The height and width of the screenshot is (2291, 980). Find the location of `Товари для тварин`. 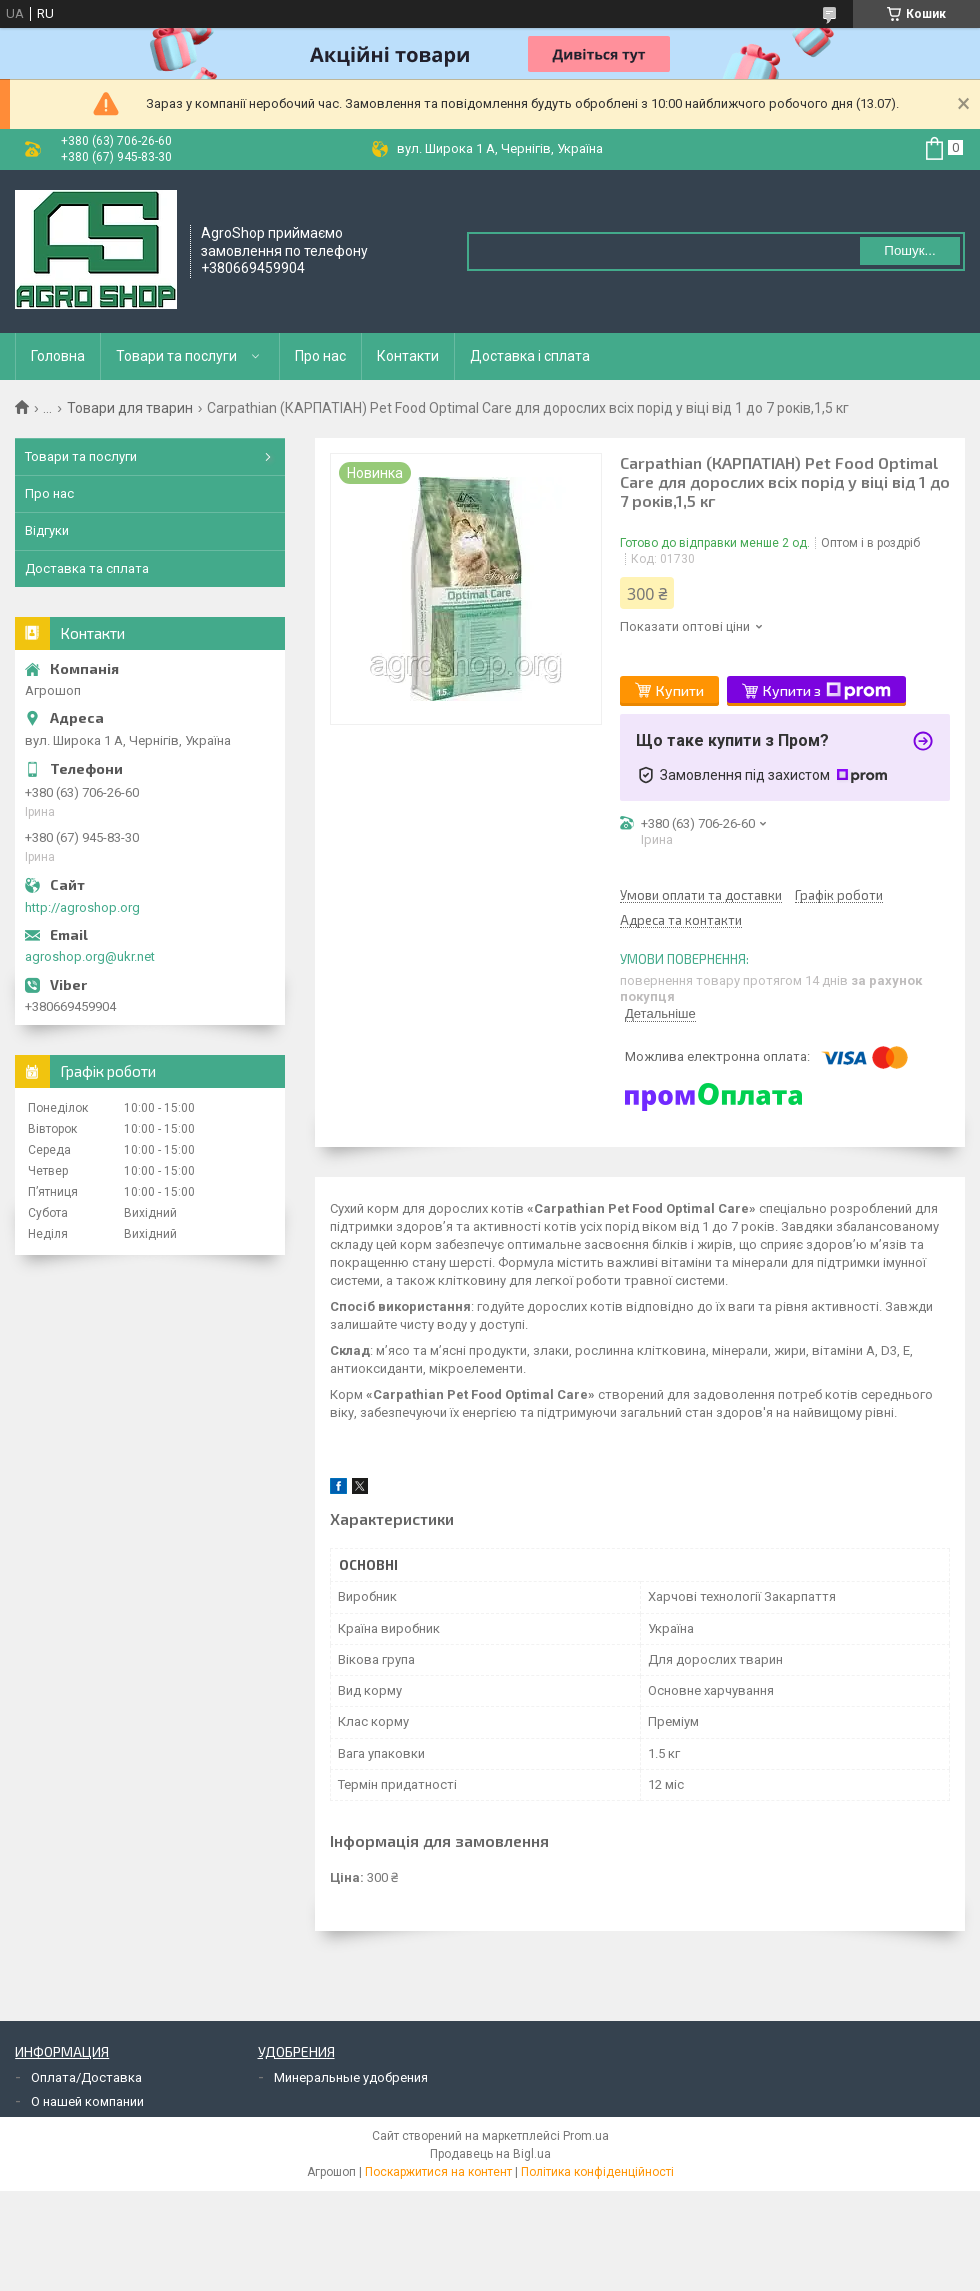

Товари для тварин is located at coordinates (130, 408).